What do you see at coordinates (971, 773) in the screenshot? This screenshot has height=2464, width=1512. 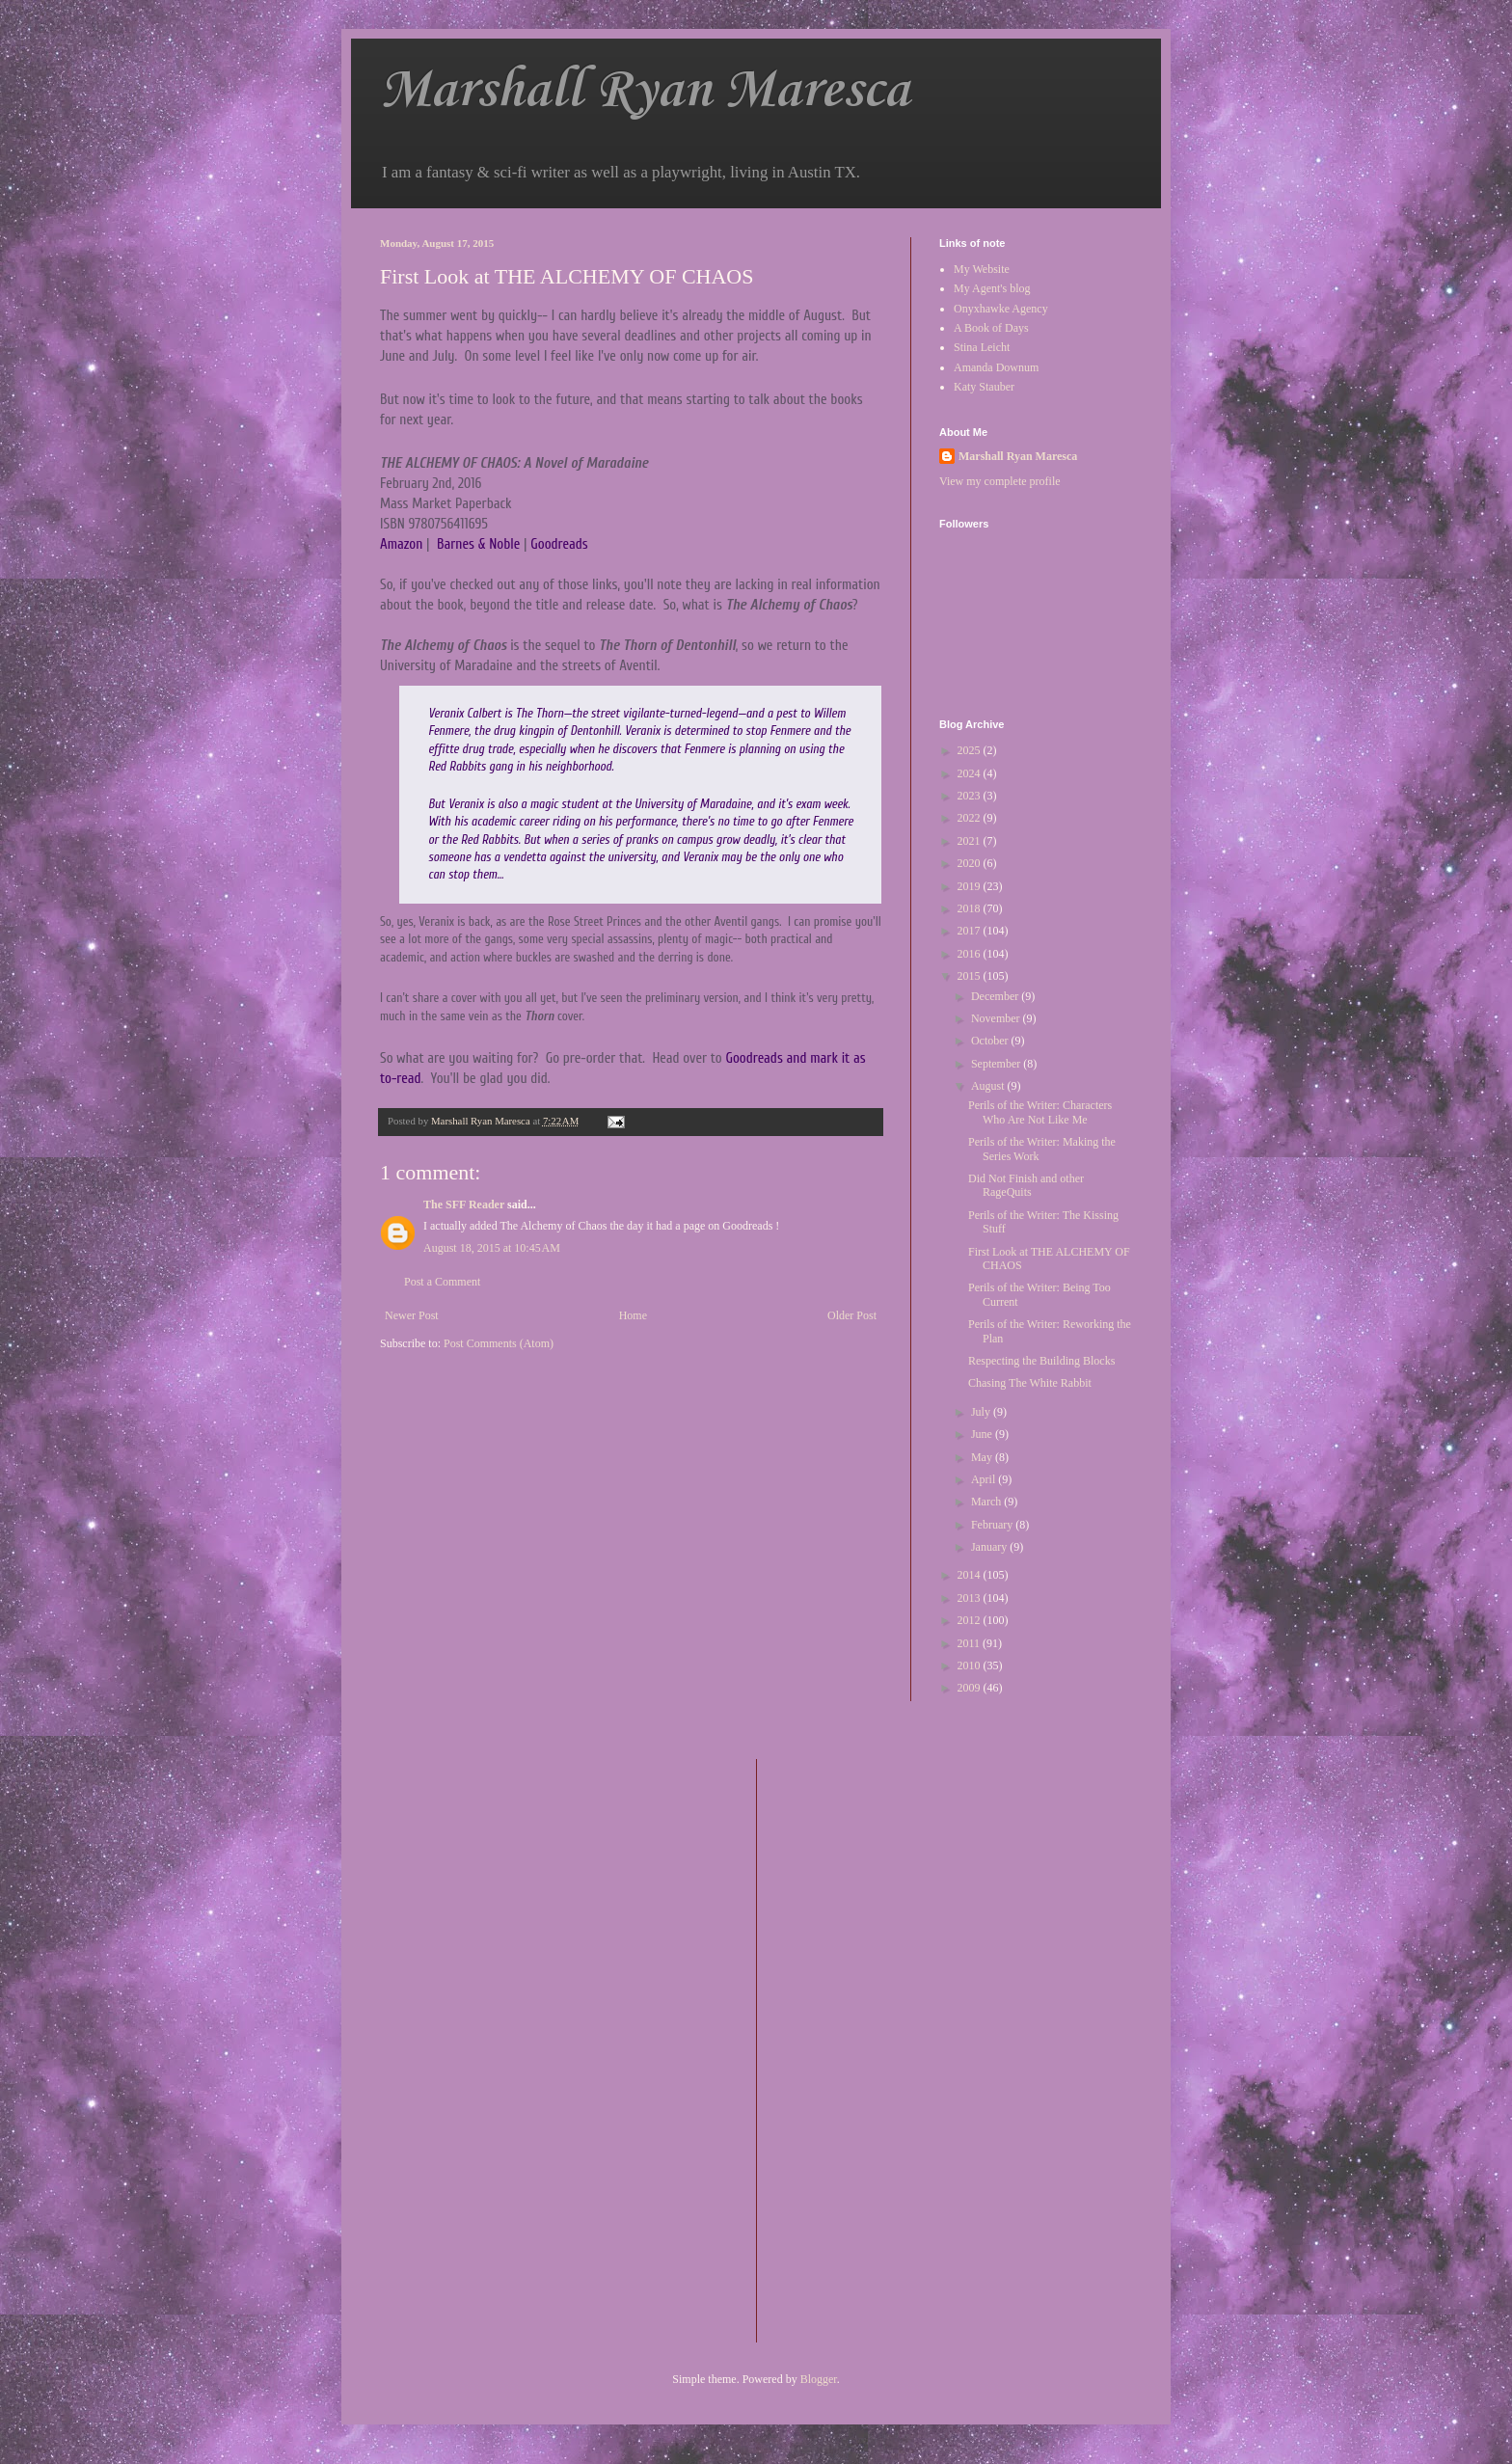 I see `2024` at bounding box center [971, 773].